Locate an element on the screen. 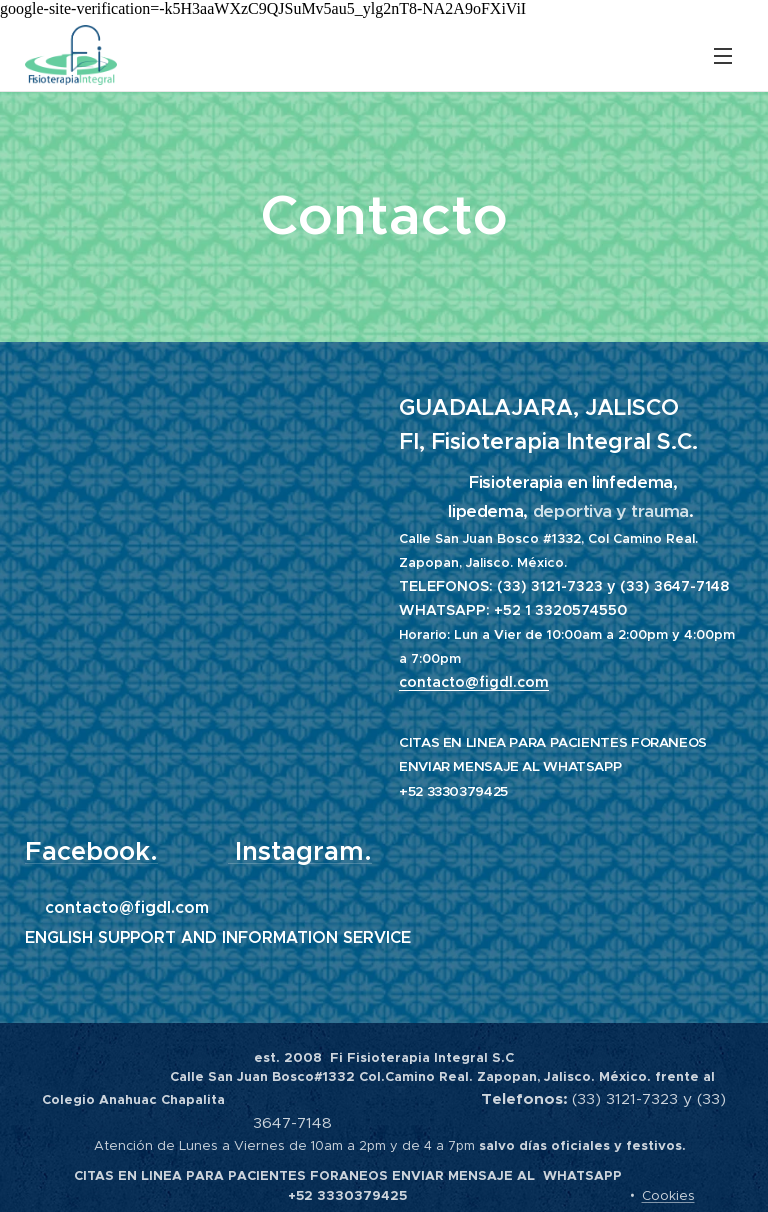  Cookies is located at coordinates (668, 1195).